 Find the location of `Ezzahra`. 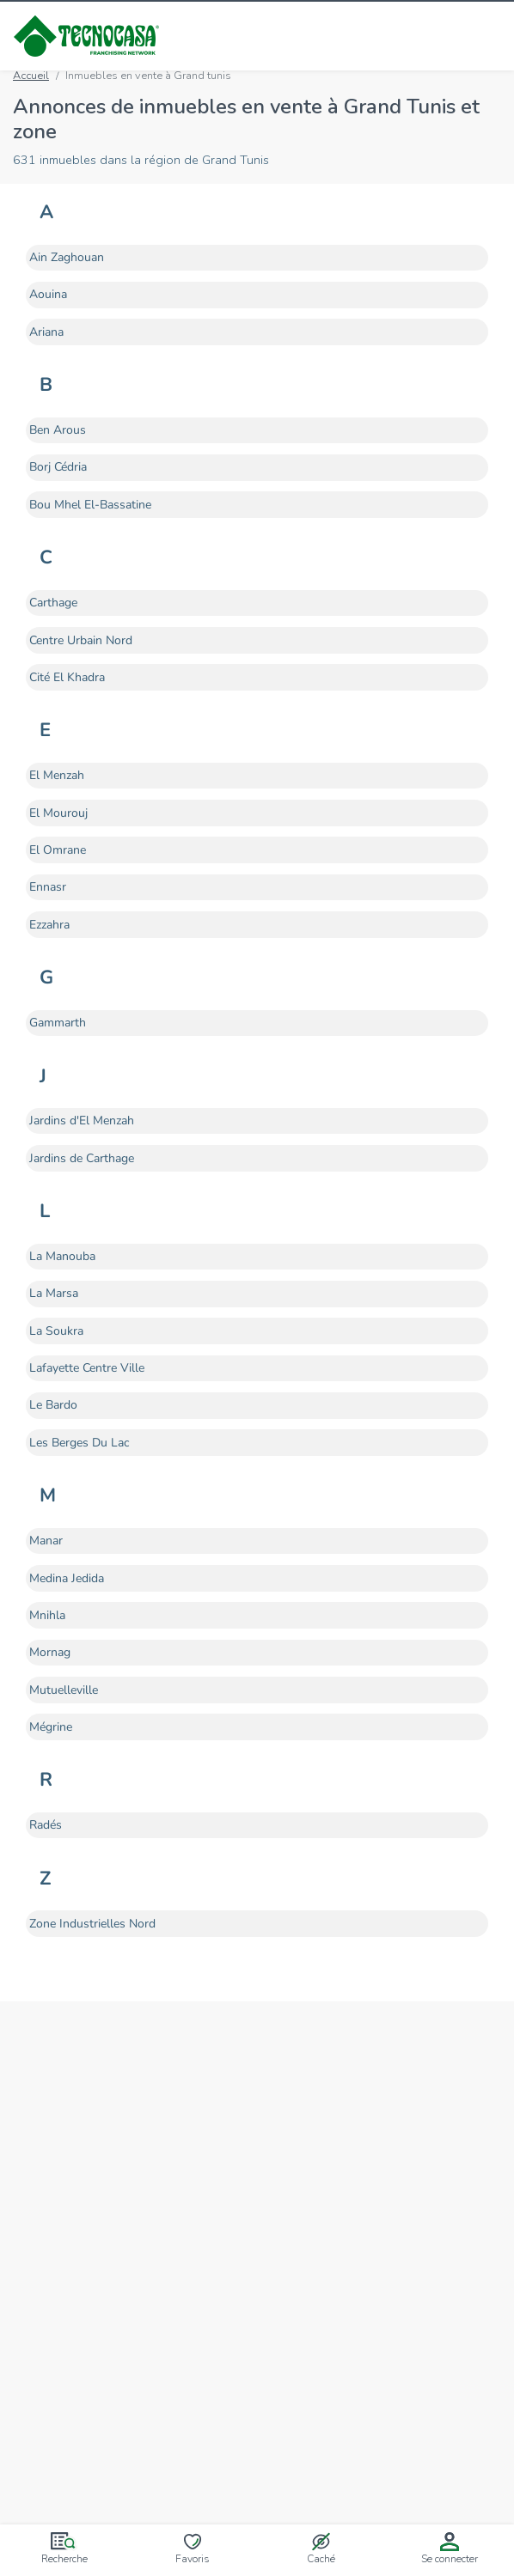

Ezzahra is located at coordinates (49, 924).